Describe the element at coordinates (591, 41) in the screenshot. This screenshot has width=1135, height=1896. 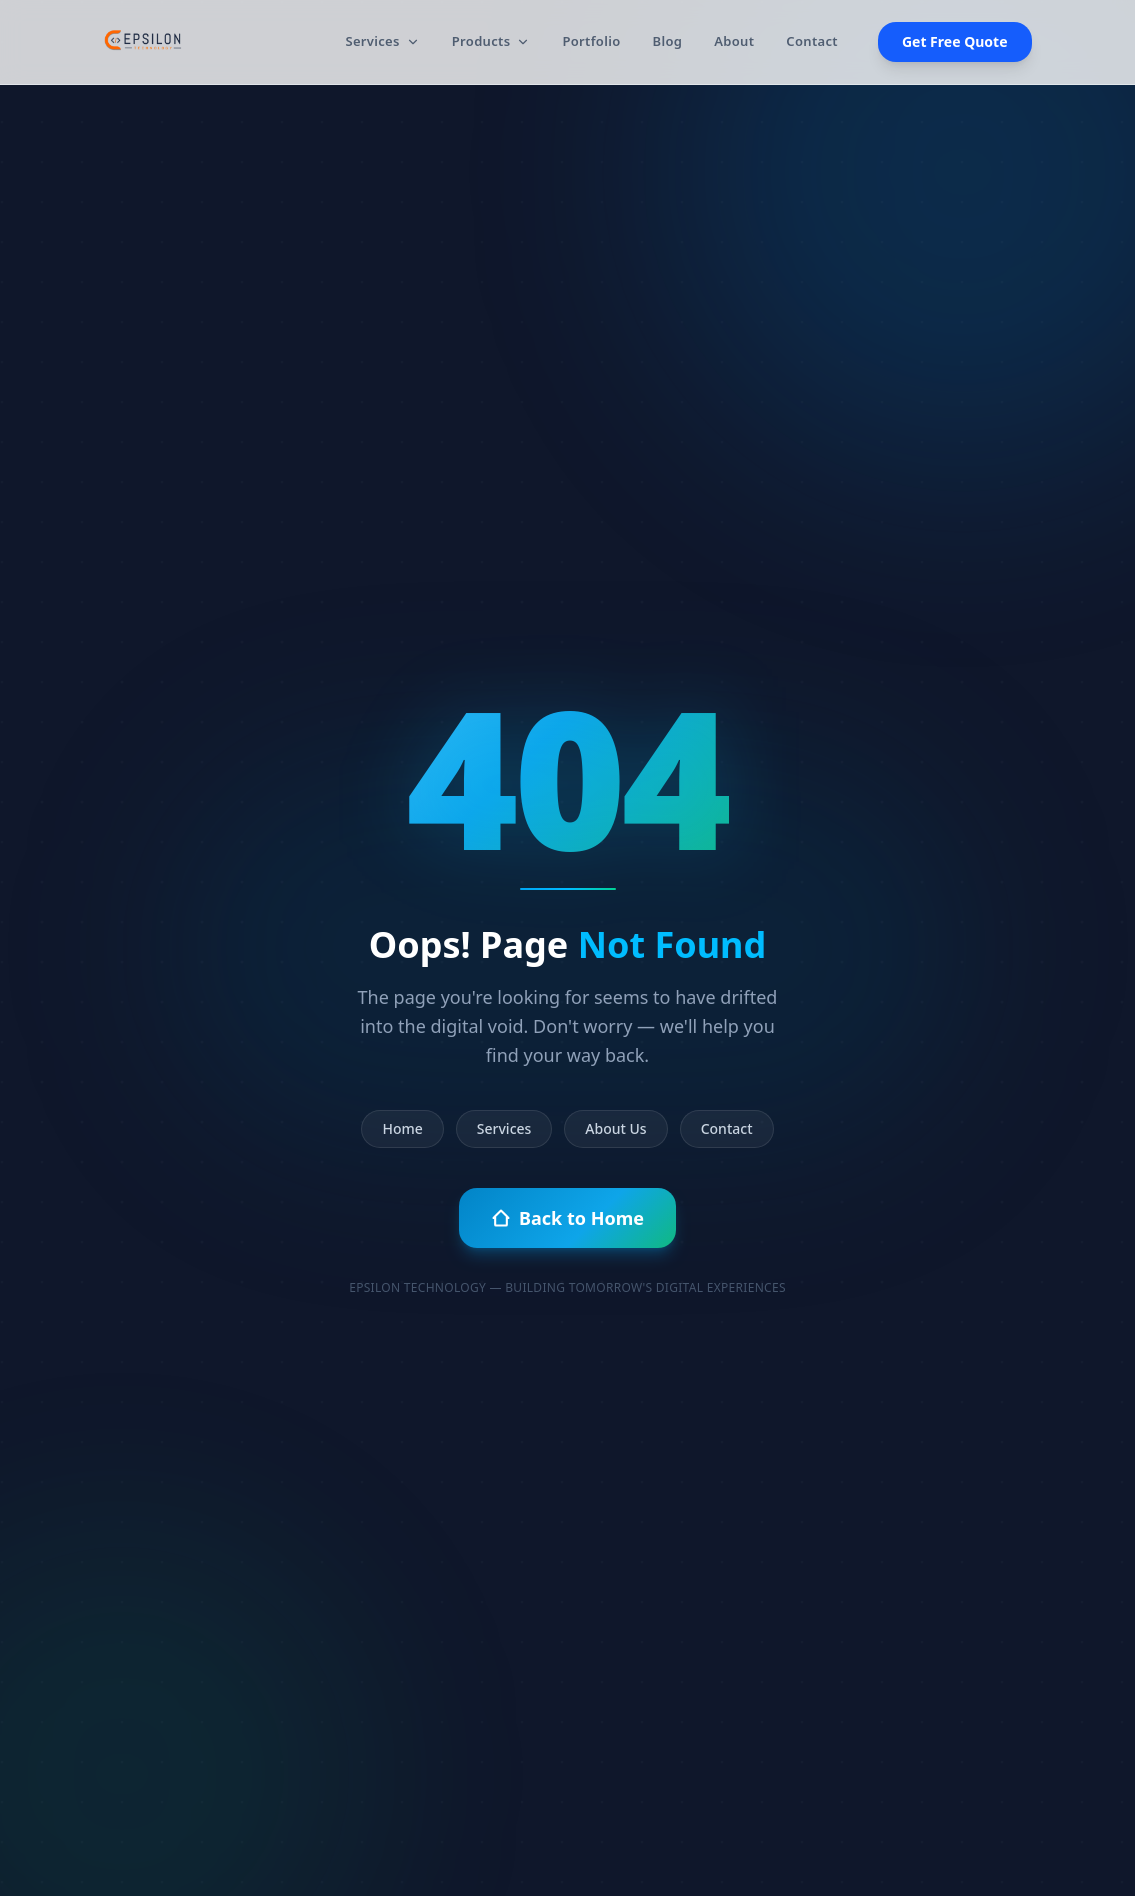
I see `Portfolio` at that location.